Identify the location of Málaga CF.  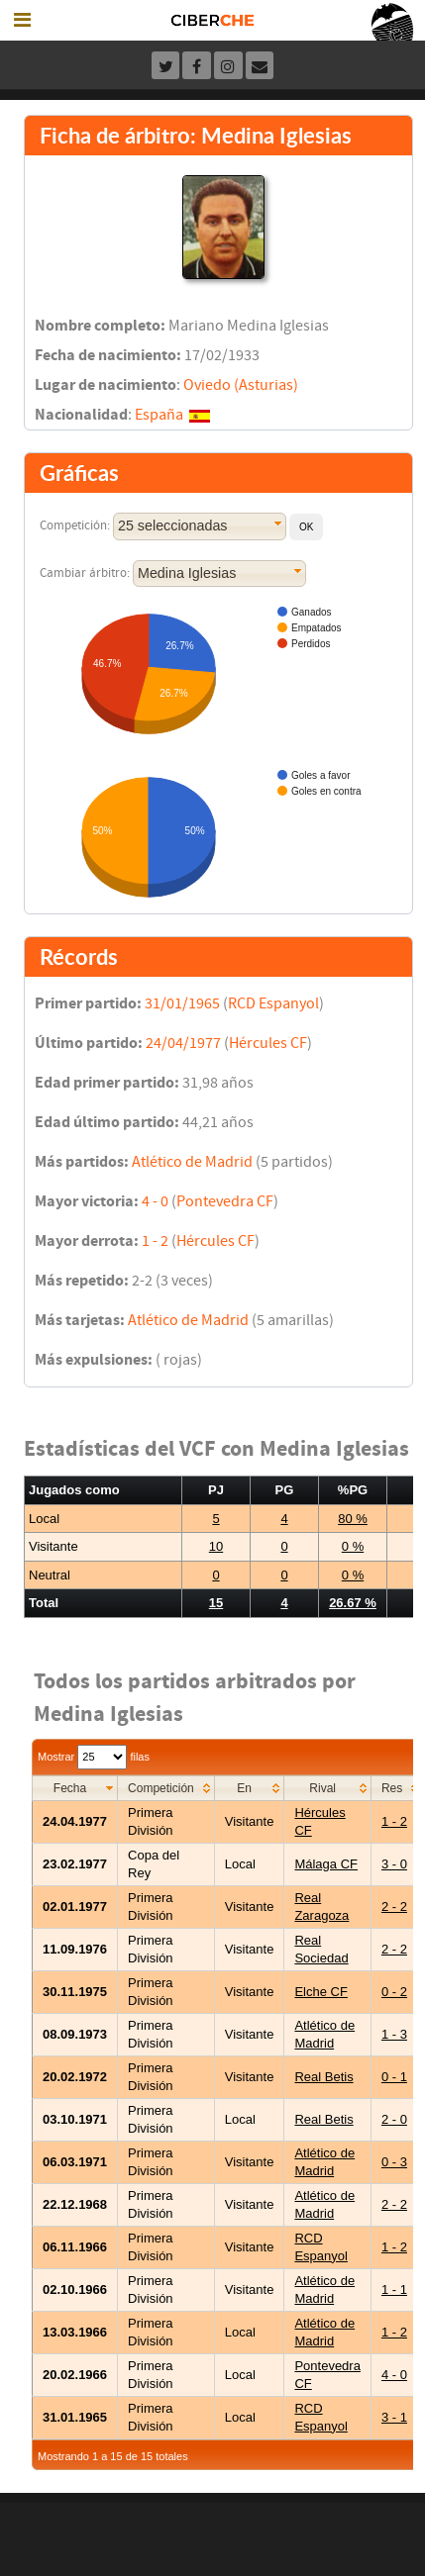
(326, 1864).